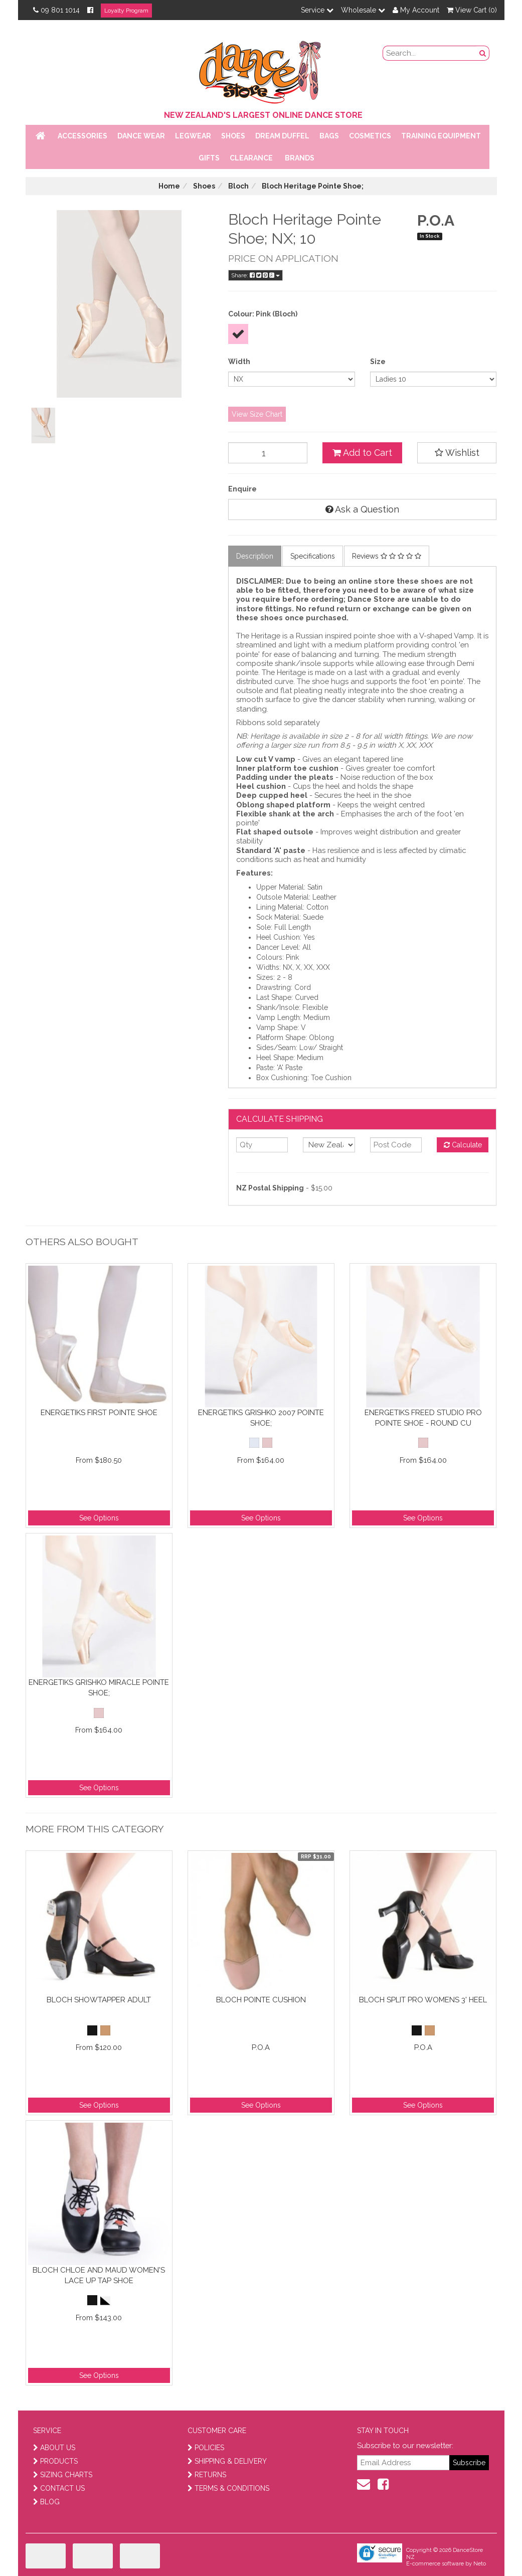  What do you see at coordinates (193, 136) in the screenshot?
I see `Legwear` at bounding box center [193, 136].